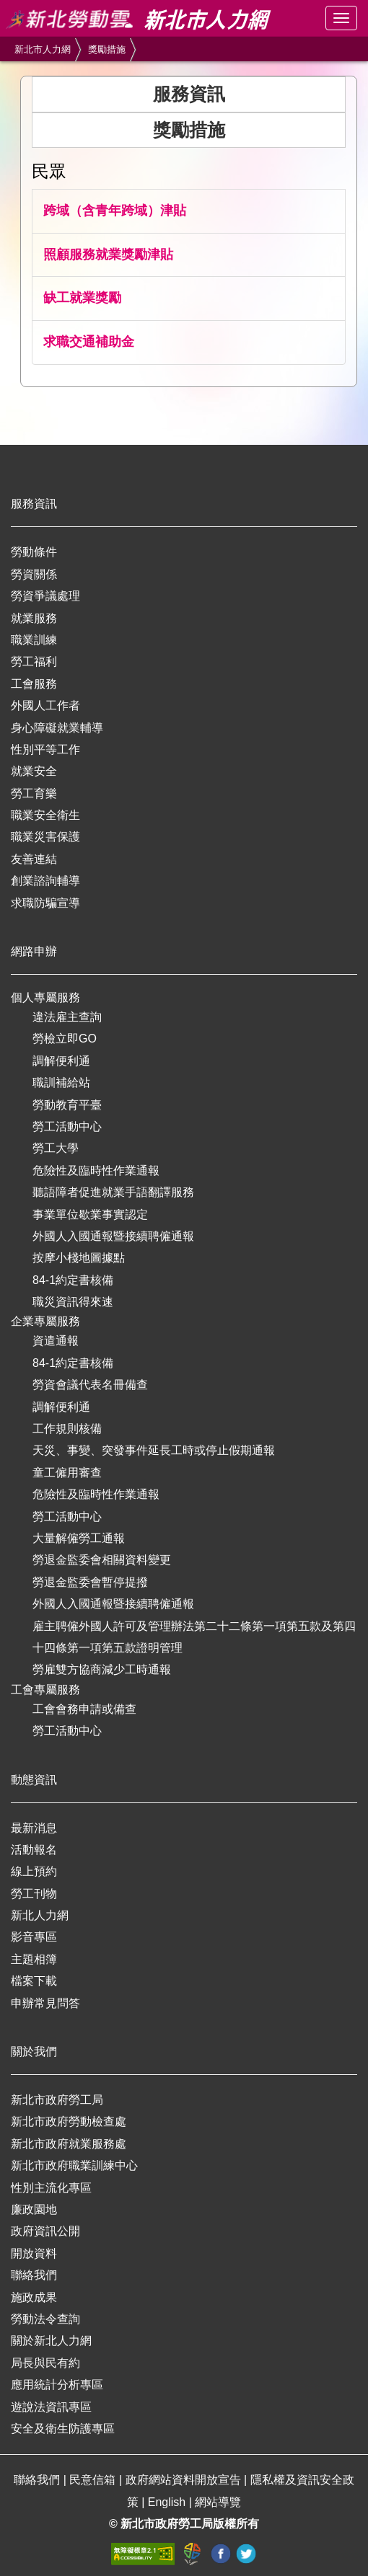  I want to click on 按摩小棧地圖據點, so click(78, 1258).